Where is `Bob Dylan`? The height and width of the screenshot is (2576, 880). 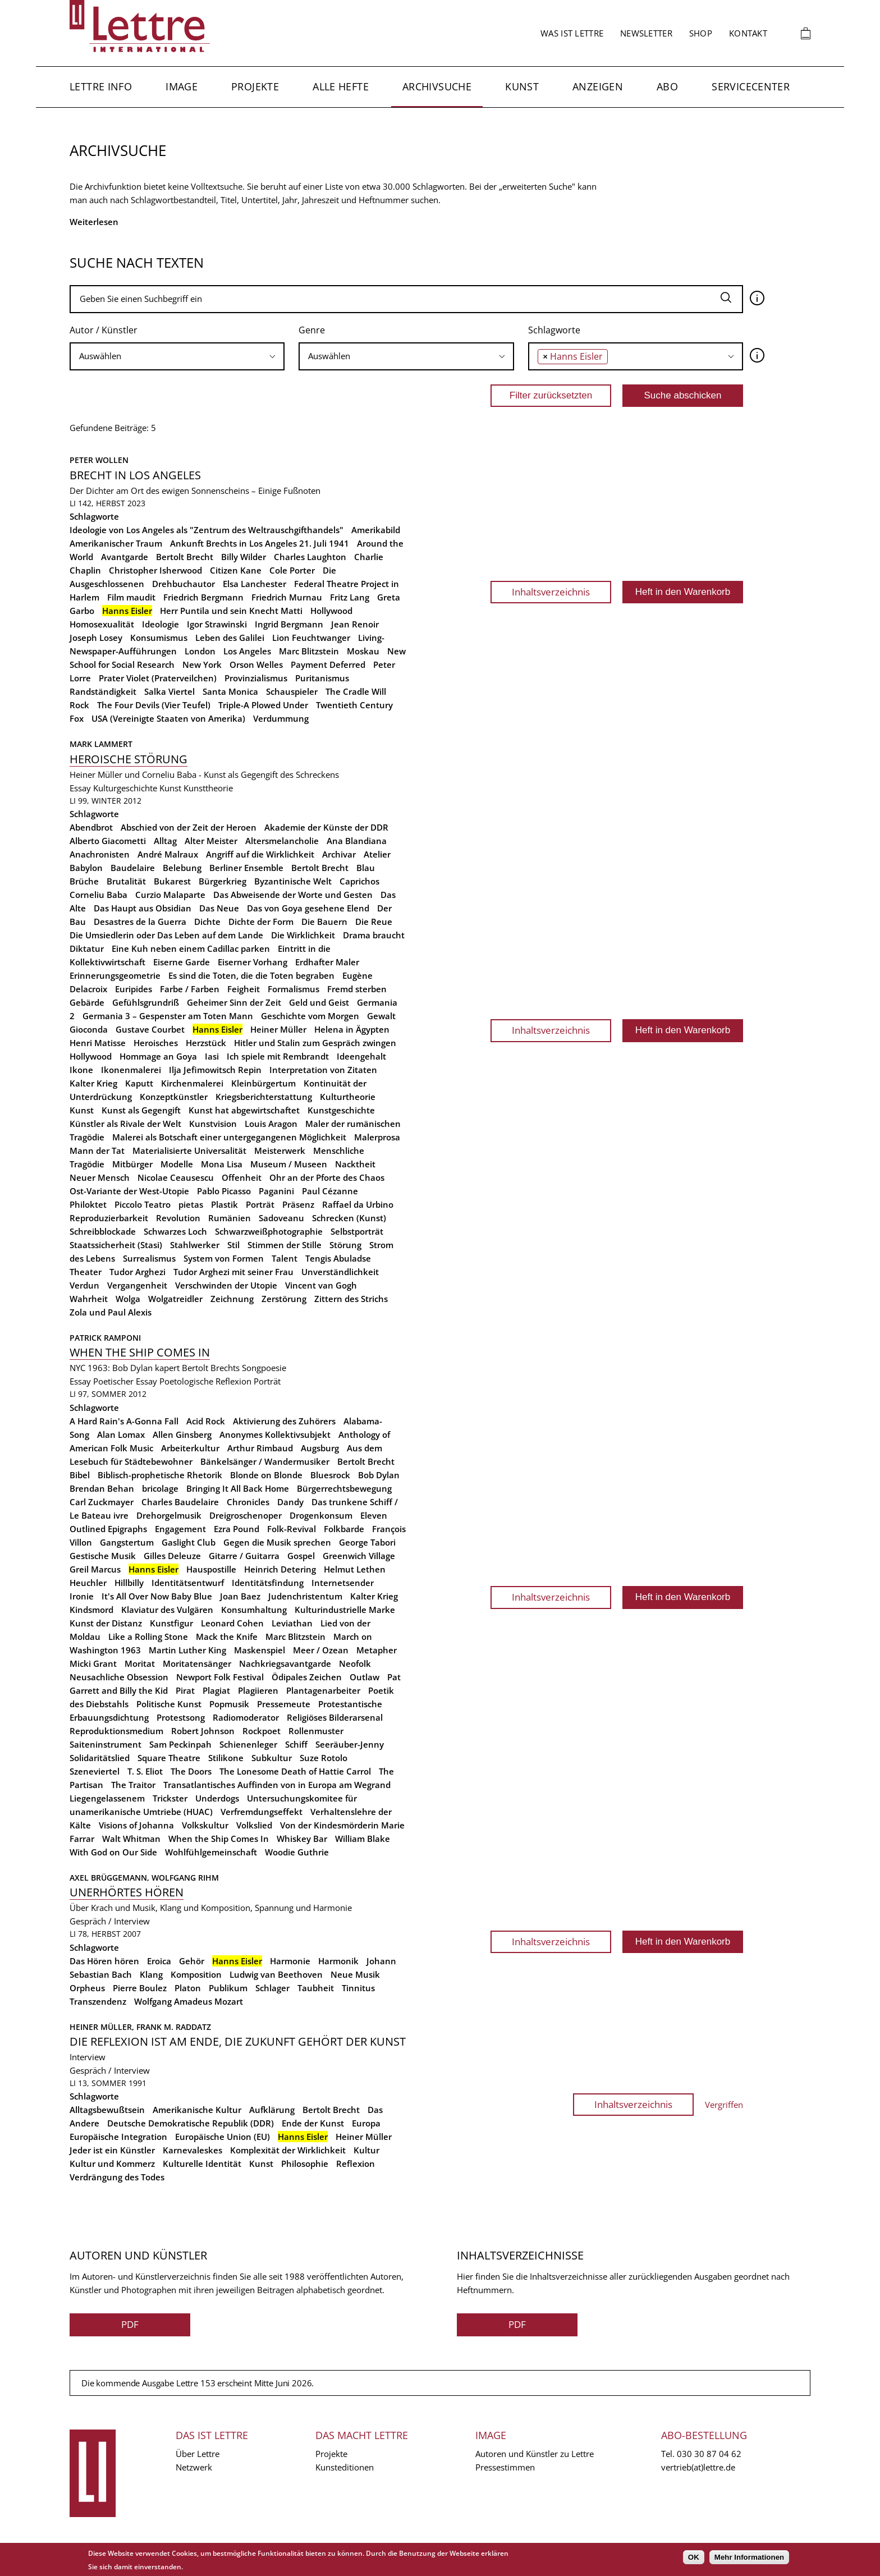 Bob Dylan is located at coordinates (379, 1474).